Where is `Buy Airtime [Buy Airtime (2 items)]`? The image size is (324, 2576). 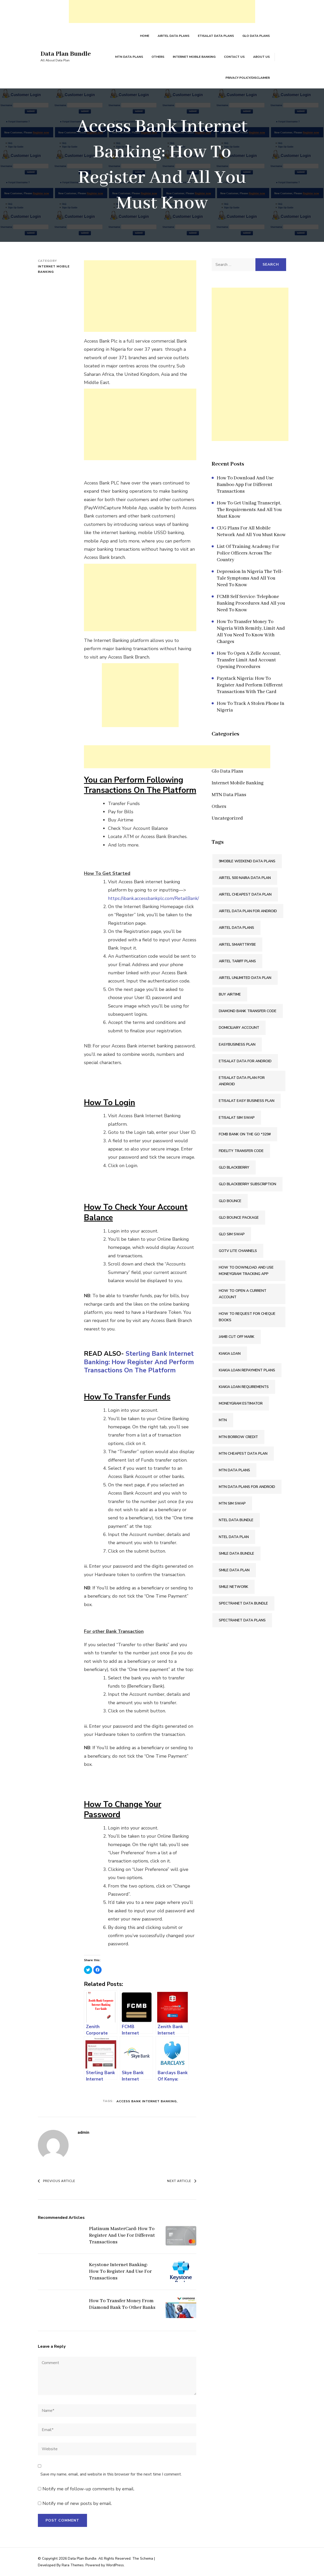 Buy Airtime [Buy Airtime (2 items)] is located at coordinates (230, 994).